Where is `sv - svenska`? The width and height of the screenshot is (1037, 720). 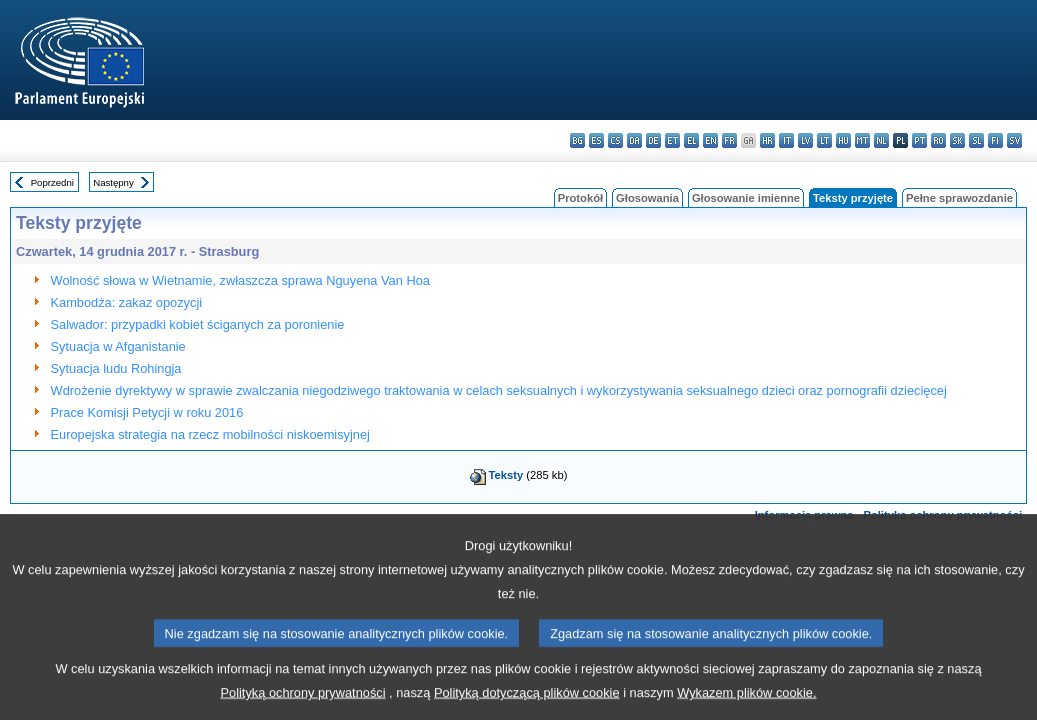
sv - svenska is located at coordinates (1014, 140).